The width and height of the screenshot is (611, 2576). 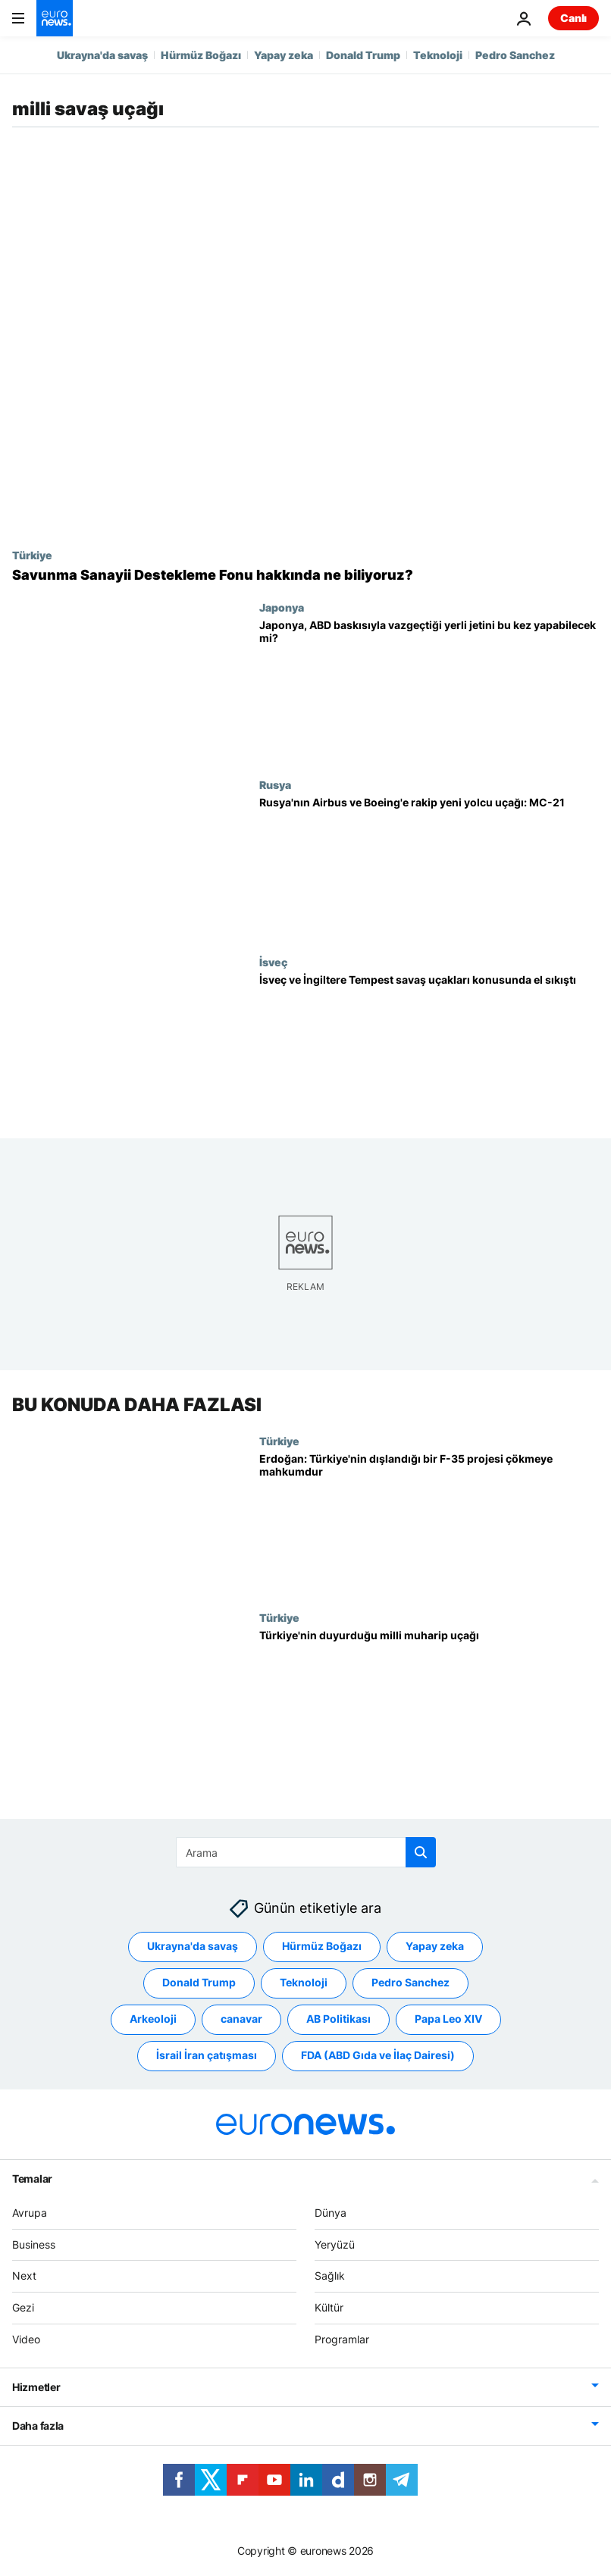 What do you see at coordinates (29, 2212) in the screenshot?
I see `Avrupa` at bounding box center [29, 2212].